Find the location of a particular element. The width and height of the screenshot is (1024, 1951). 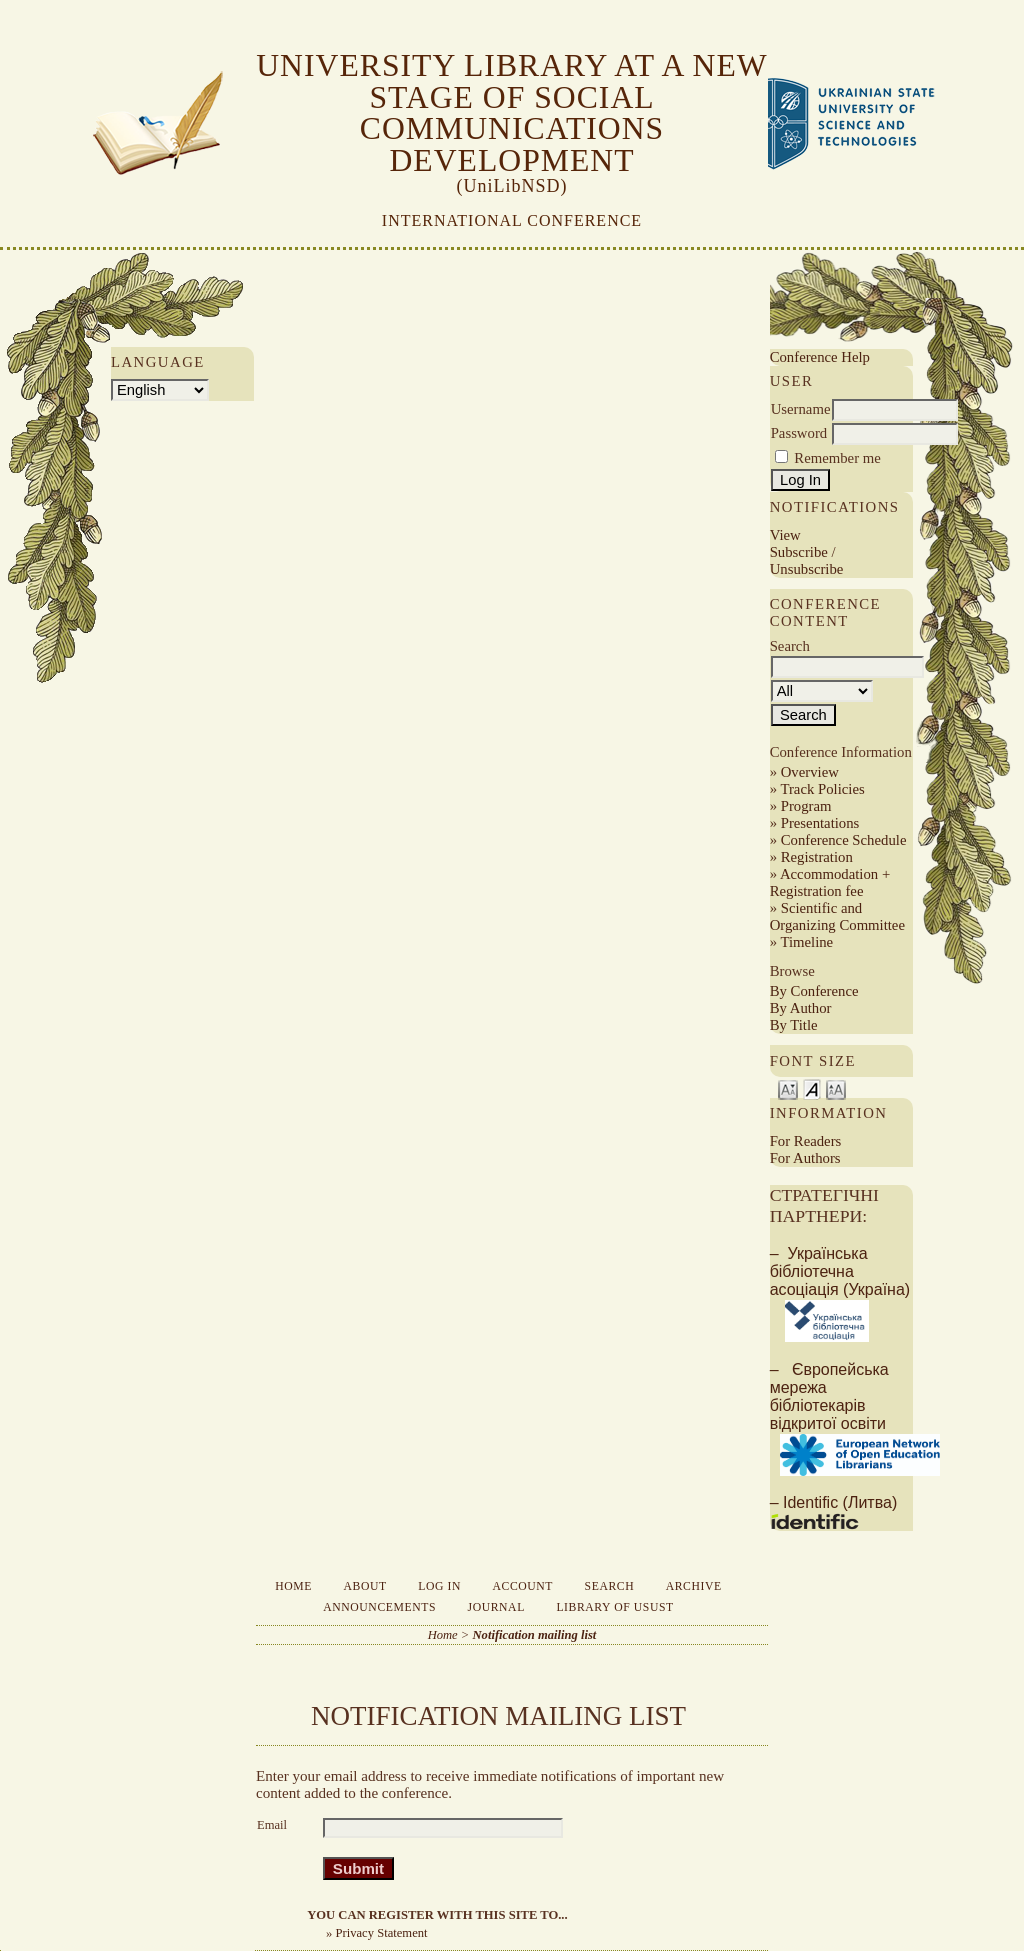

Announcements is located at coordinates (379, 1607).